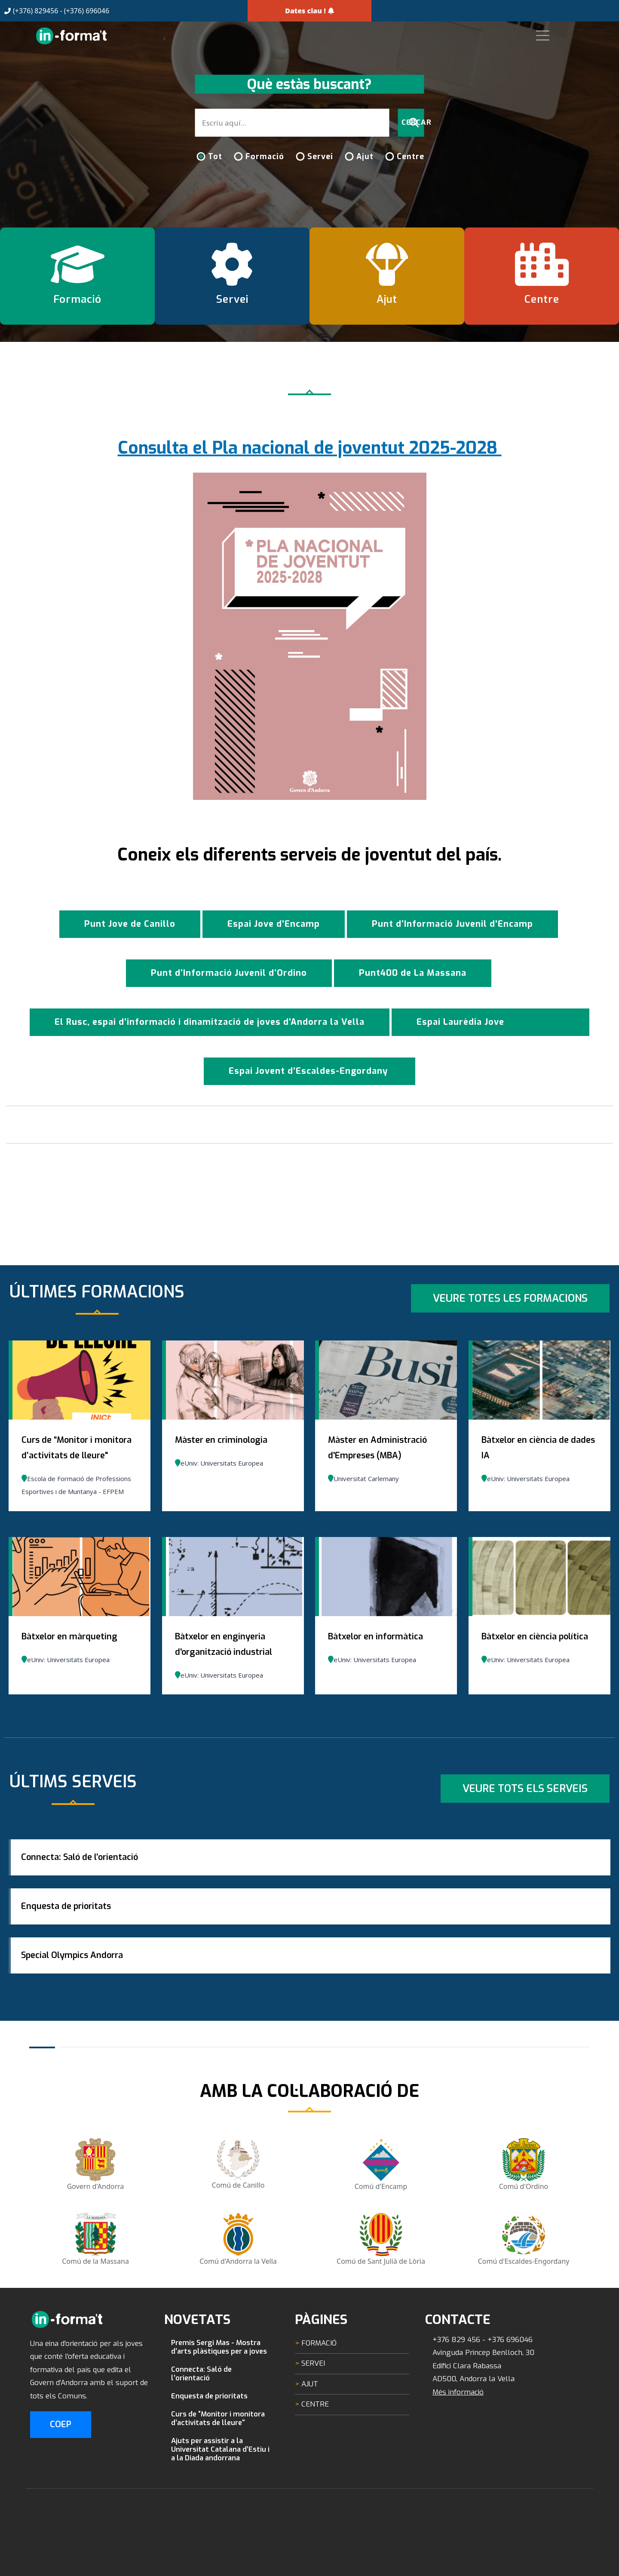  What do you see at coordinates (218, 2459) in the screenshot?
I see `Curs de “Monitor i monitora d’activitats de lleure"` at bounding box center [218, 2459].